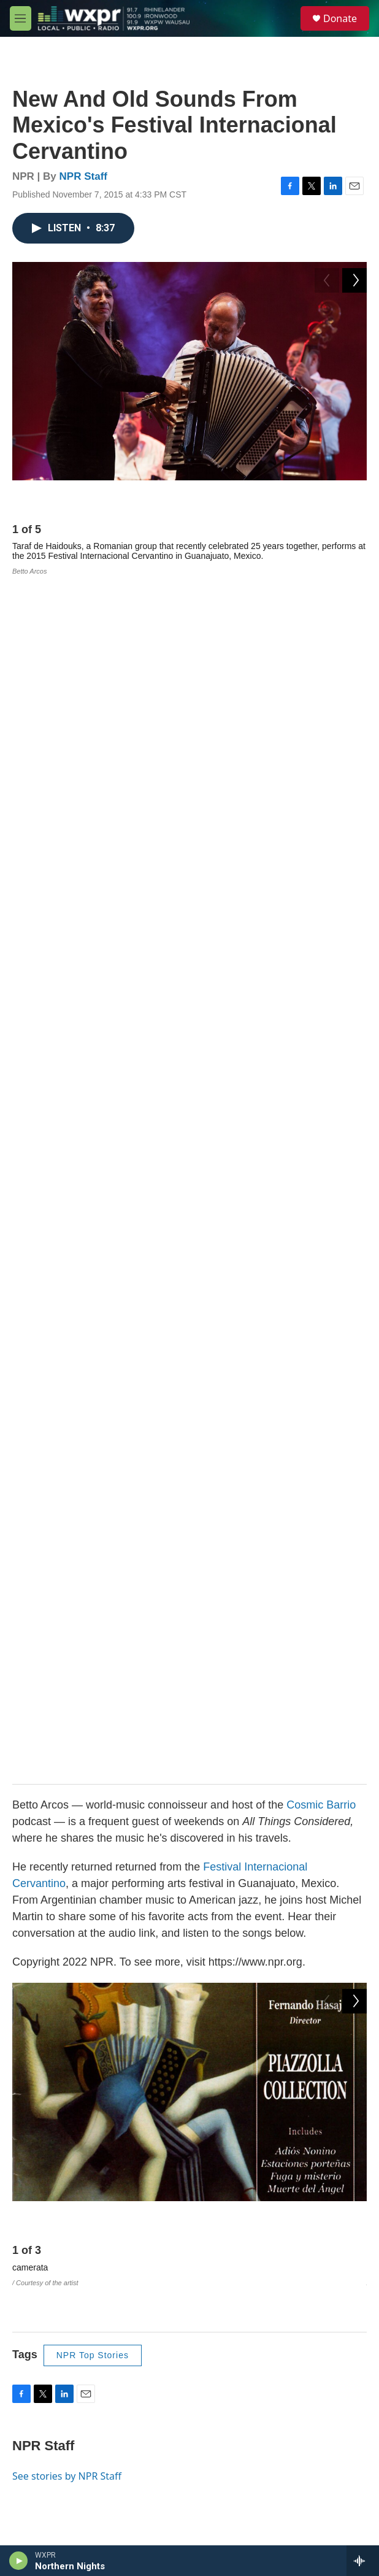  What do you see at coordinates (20, 18) in the screenshot?
I see `[hamburger-menu-open]` at bounding box center [20, 18].